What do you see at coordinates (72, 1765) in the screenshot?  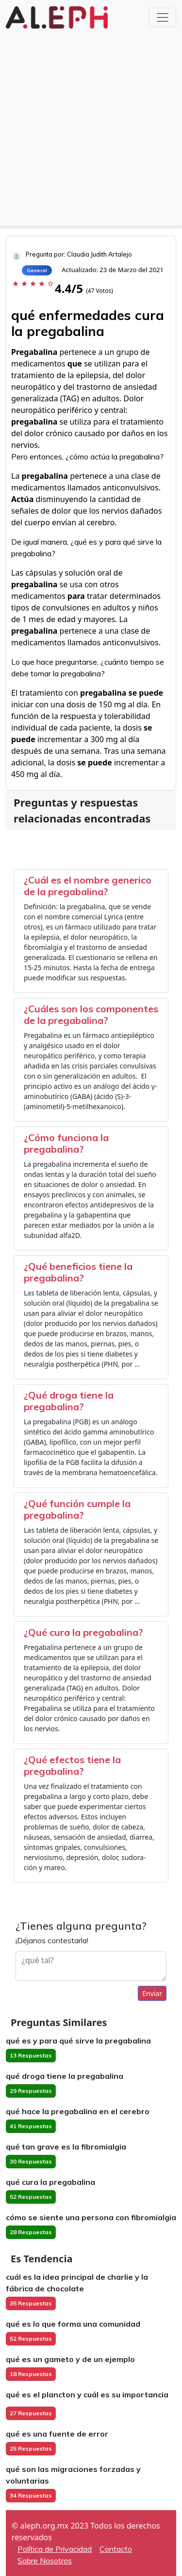 I see `¿Qué efectos tiene la pregabalina?` at bounding box center [72, 1765].